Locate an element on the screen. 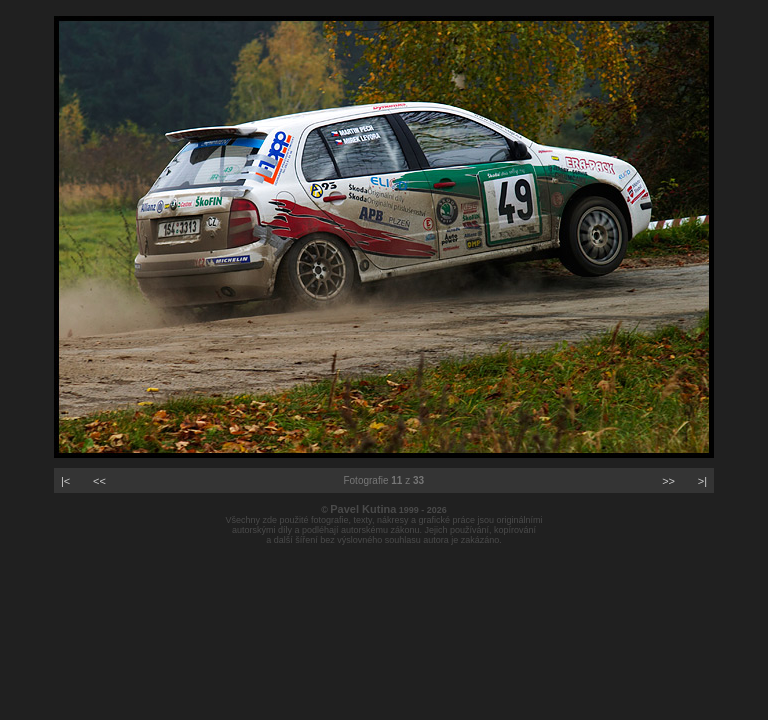 The height and width of the screenshot is (720, 768). Pavel Kutina is located at coordinates (363, 509).